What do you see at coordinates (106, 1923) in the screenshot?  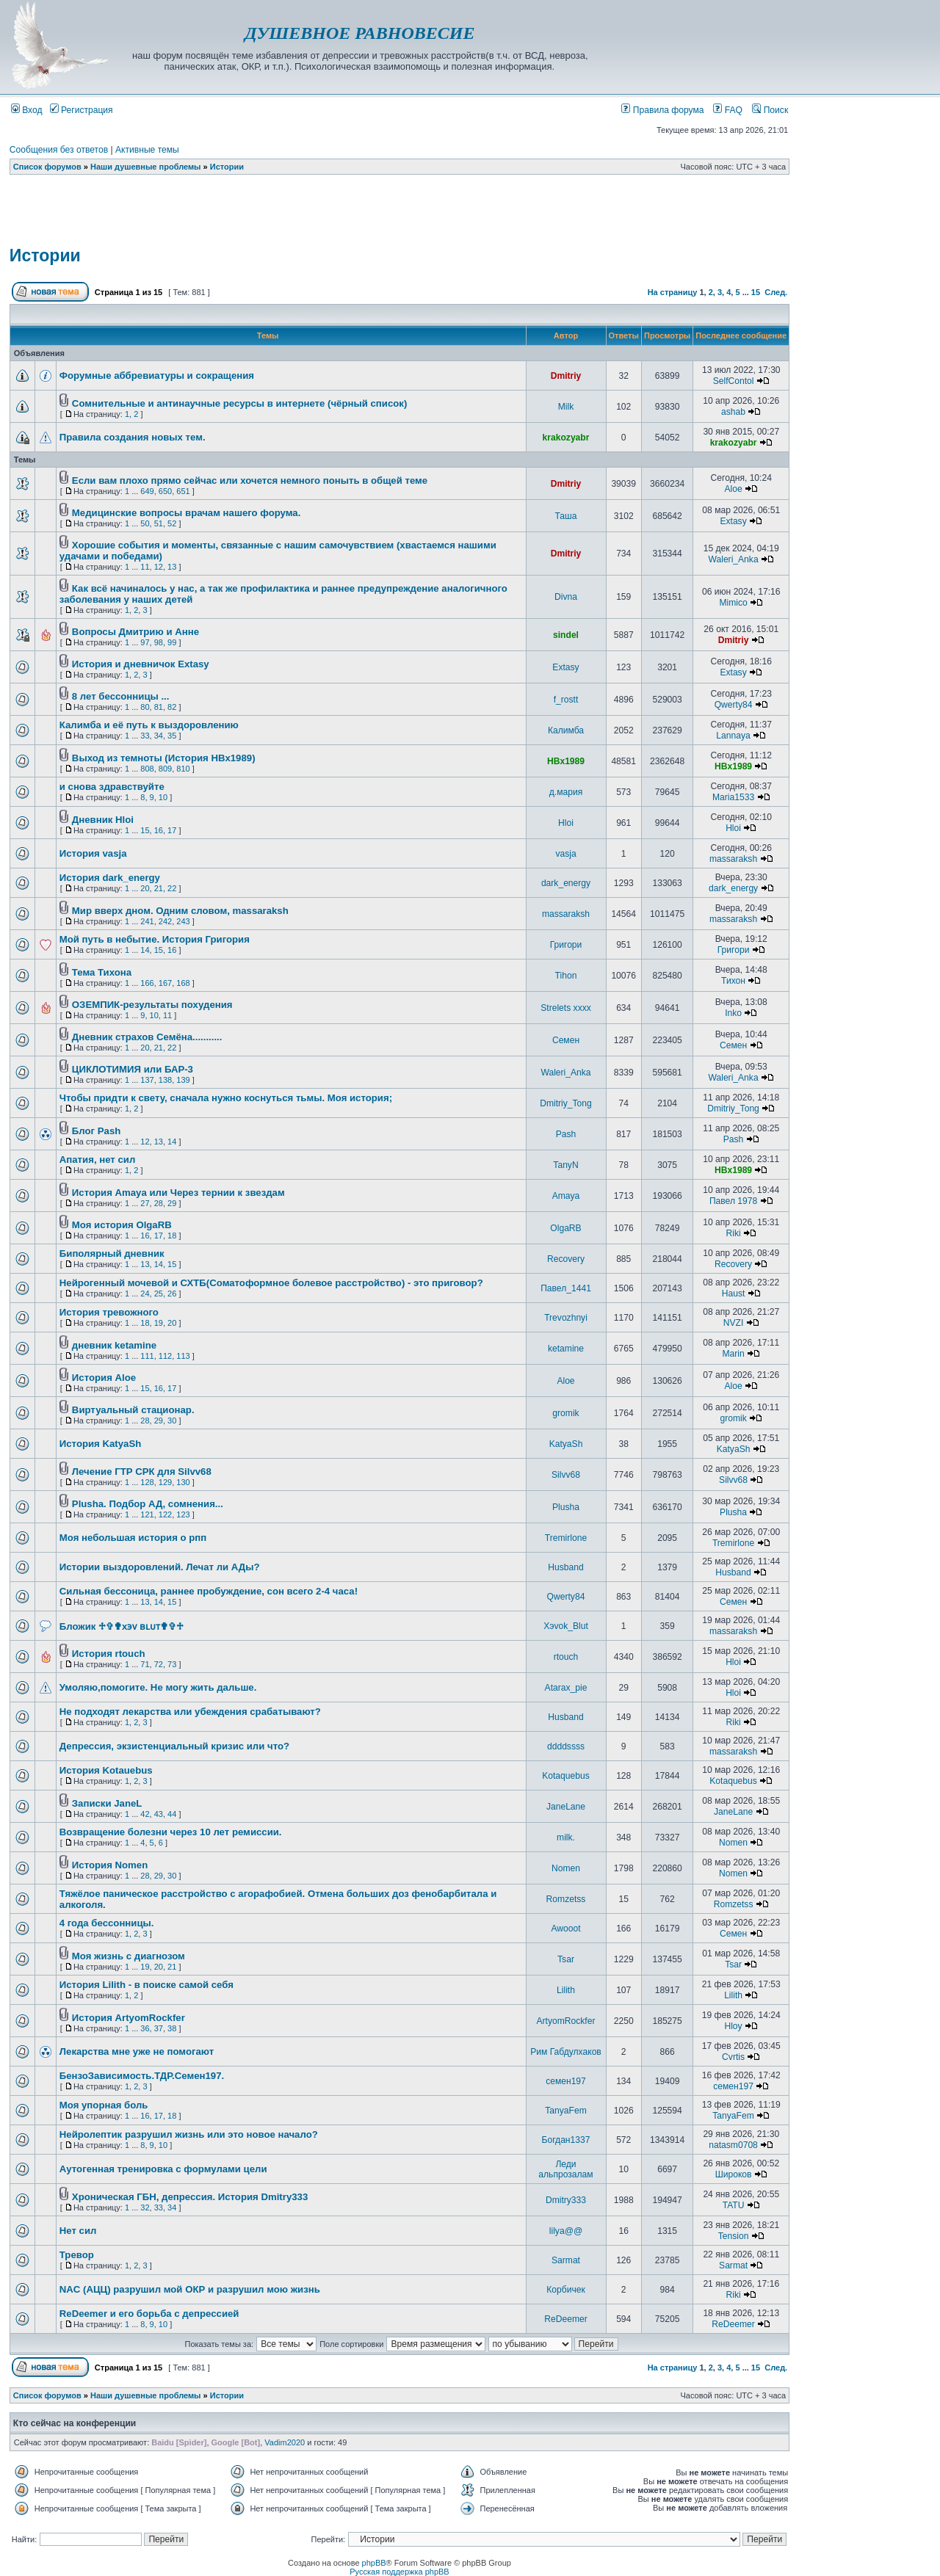 I see `4 года бессонницы.` at bounding box center [106, 1923].